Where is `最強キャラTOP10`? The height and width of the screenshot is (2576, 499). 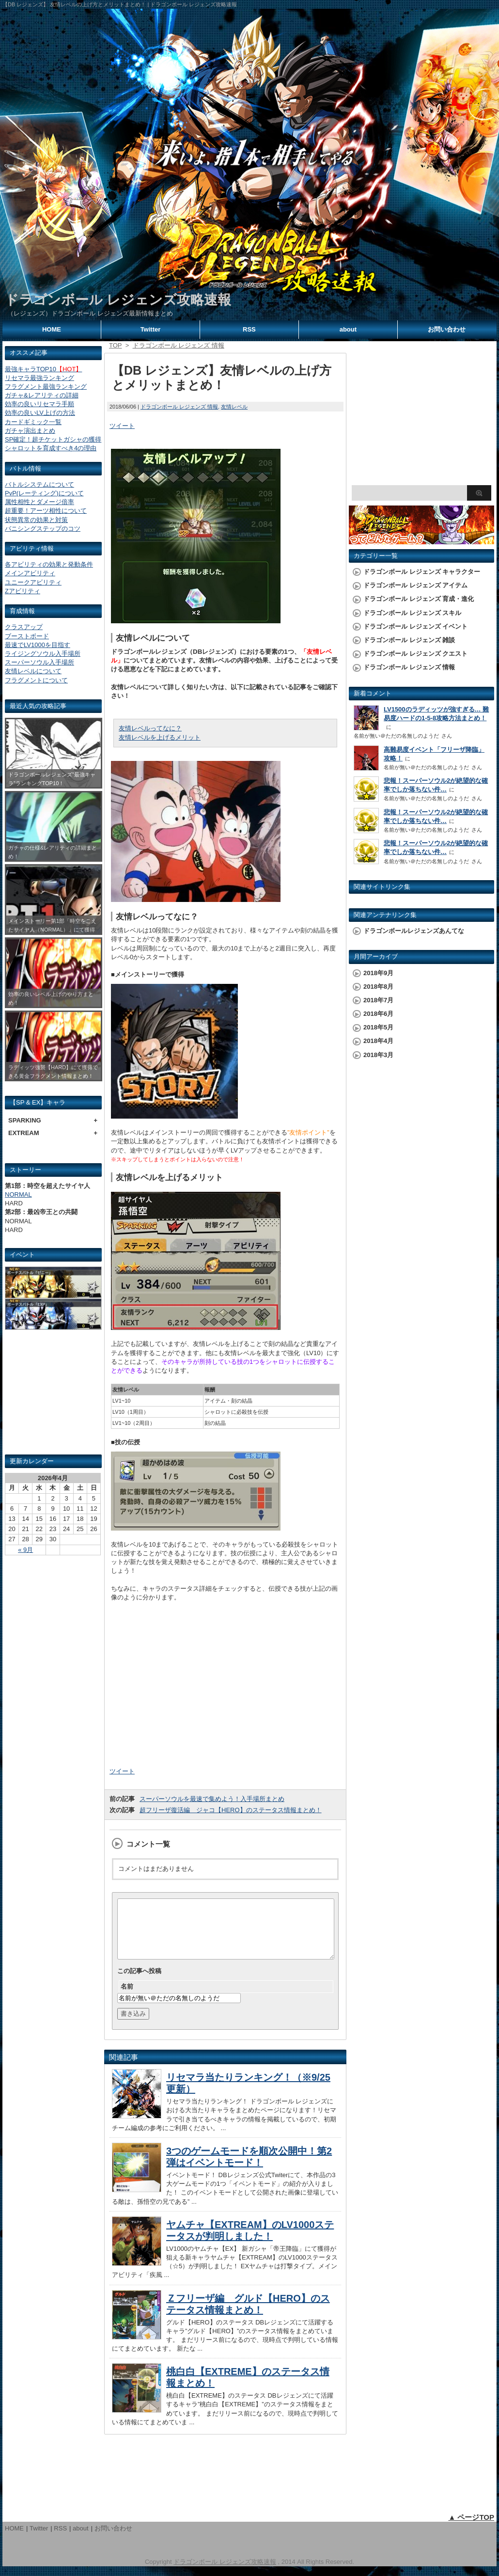
最強キャラTOP10 is located at coordinates (43, 369).